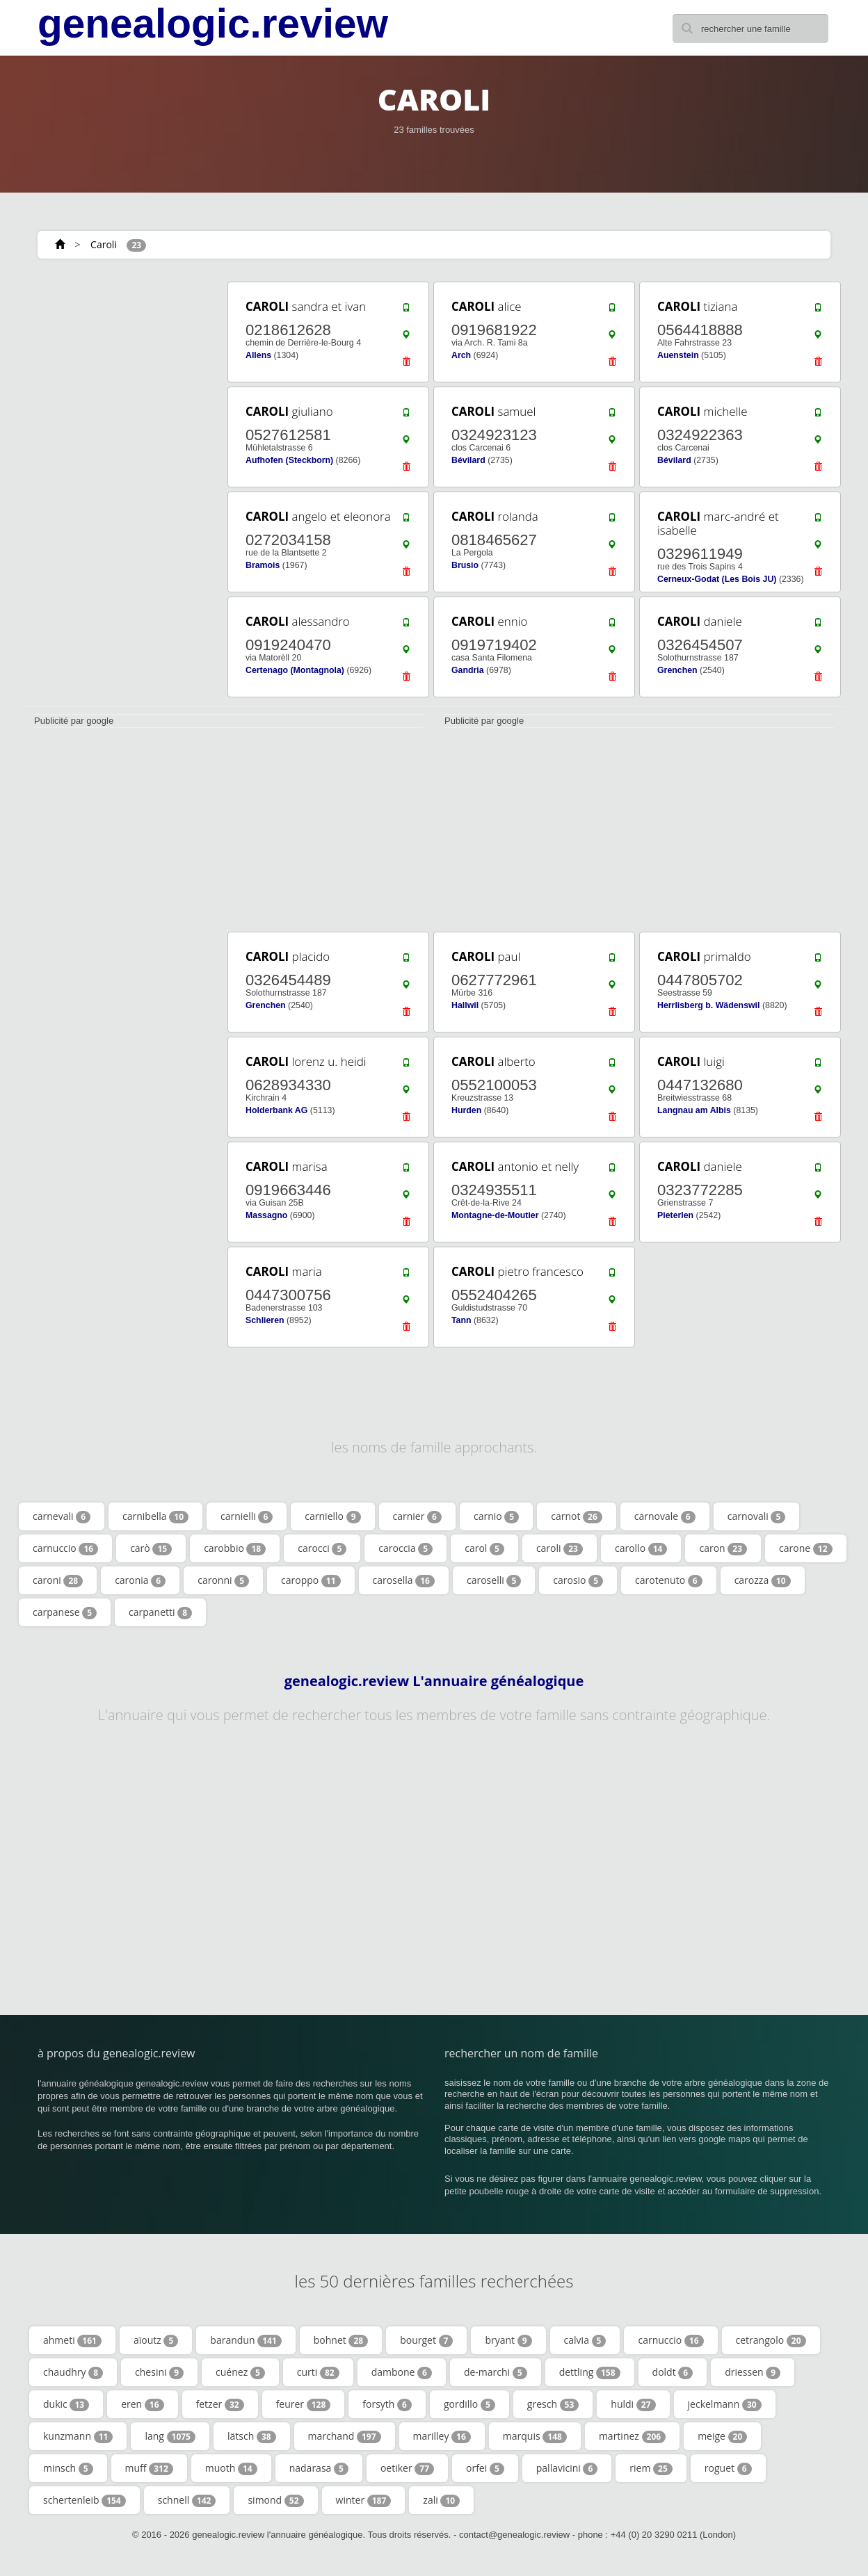 Image resolution: width=868 pixels, height=2576 pixels. I want to click on marquis, so click(535, 2436).